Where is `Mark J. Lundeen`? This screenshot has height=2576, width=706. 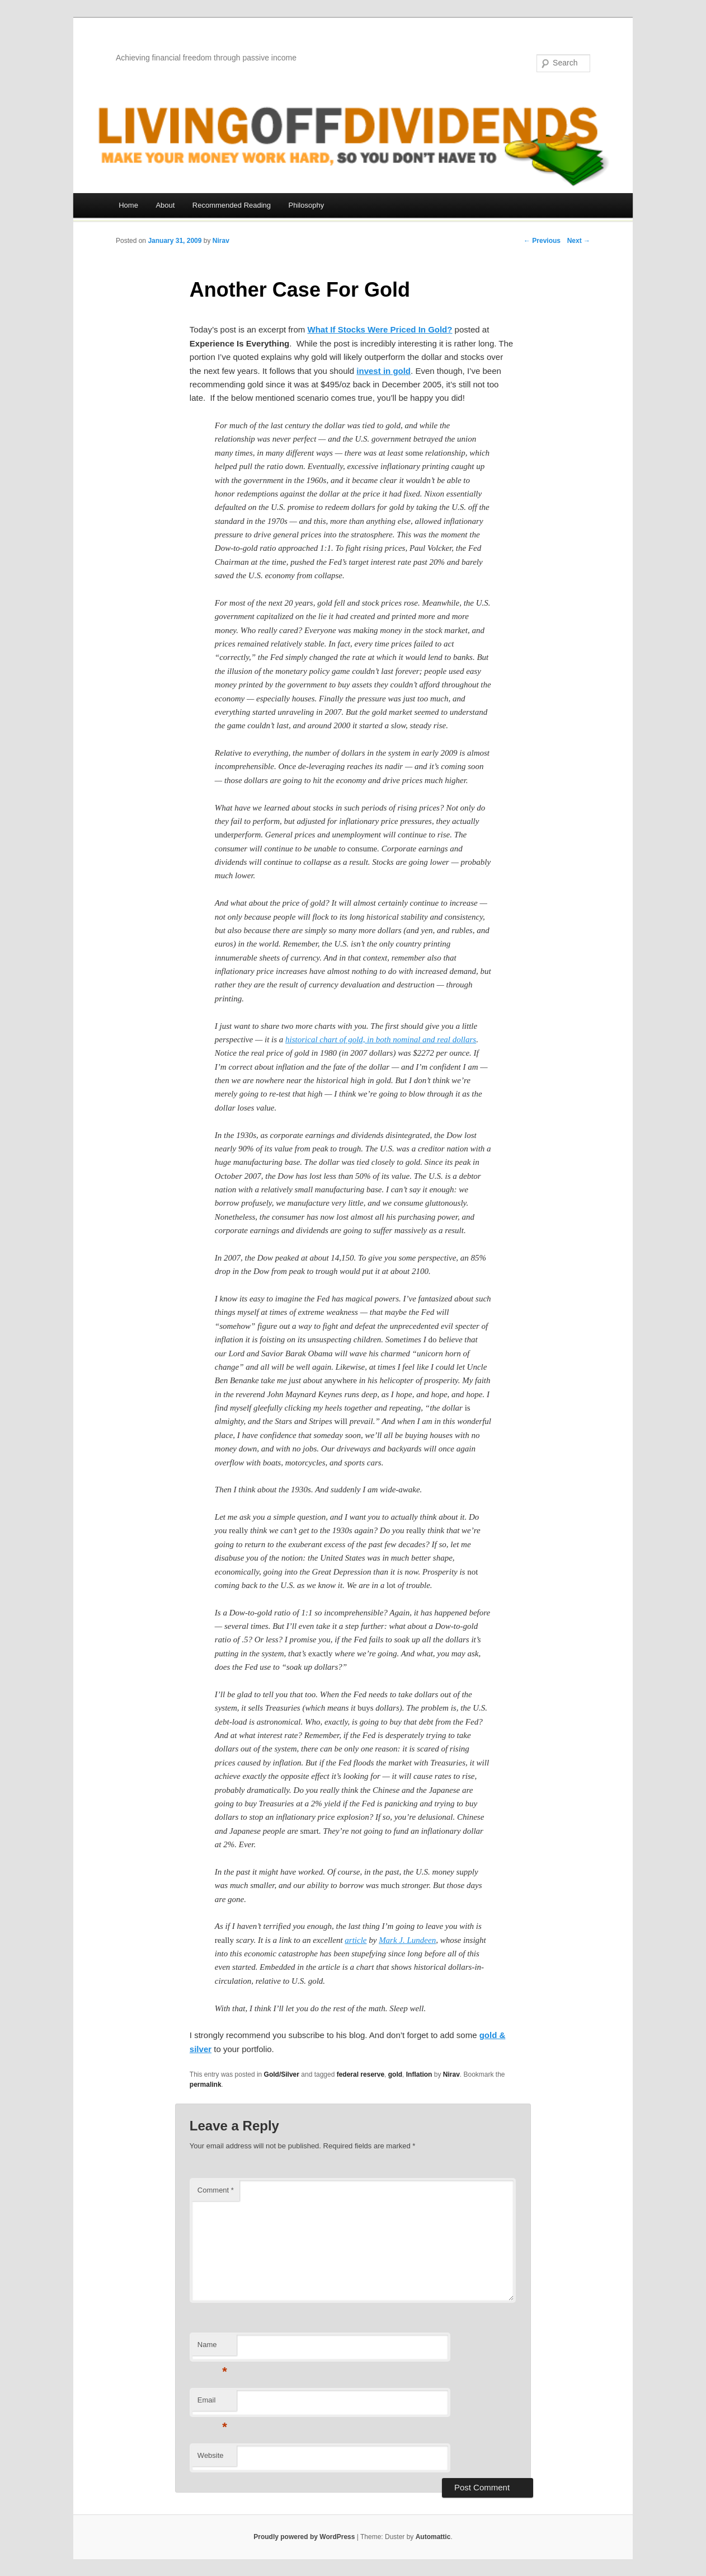 Mark J. Lundeen is located at coordinates (407, 1940).